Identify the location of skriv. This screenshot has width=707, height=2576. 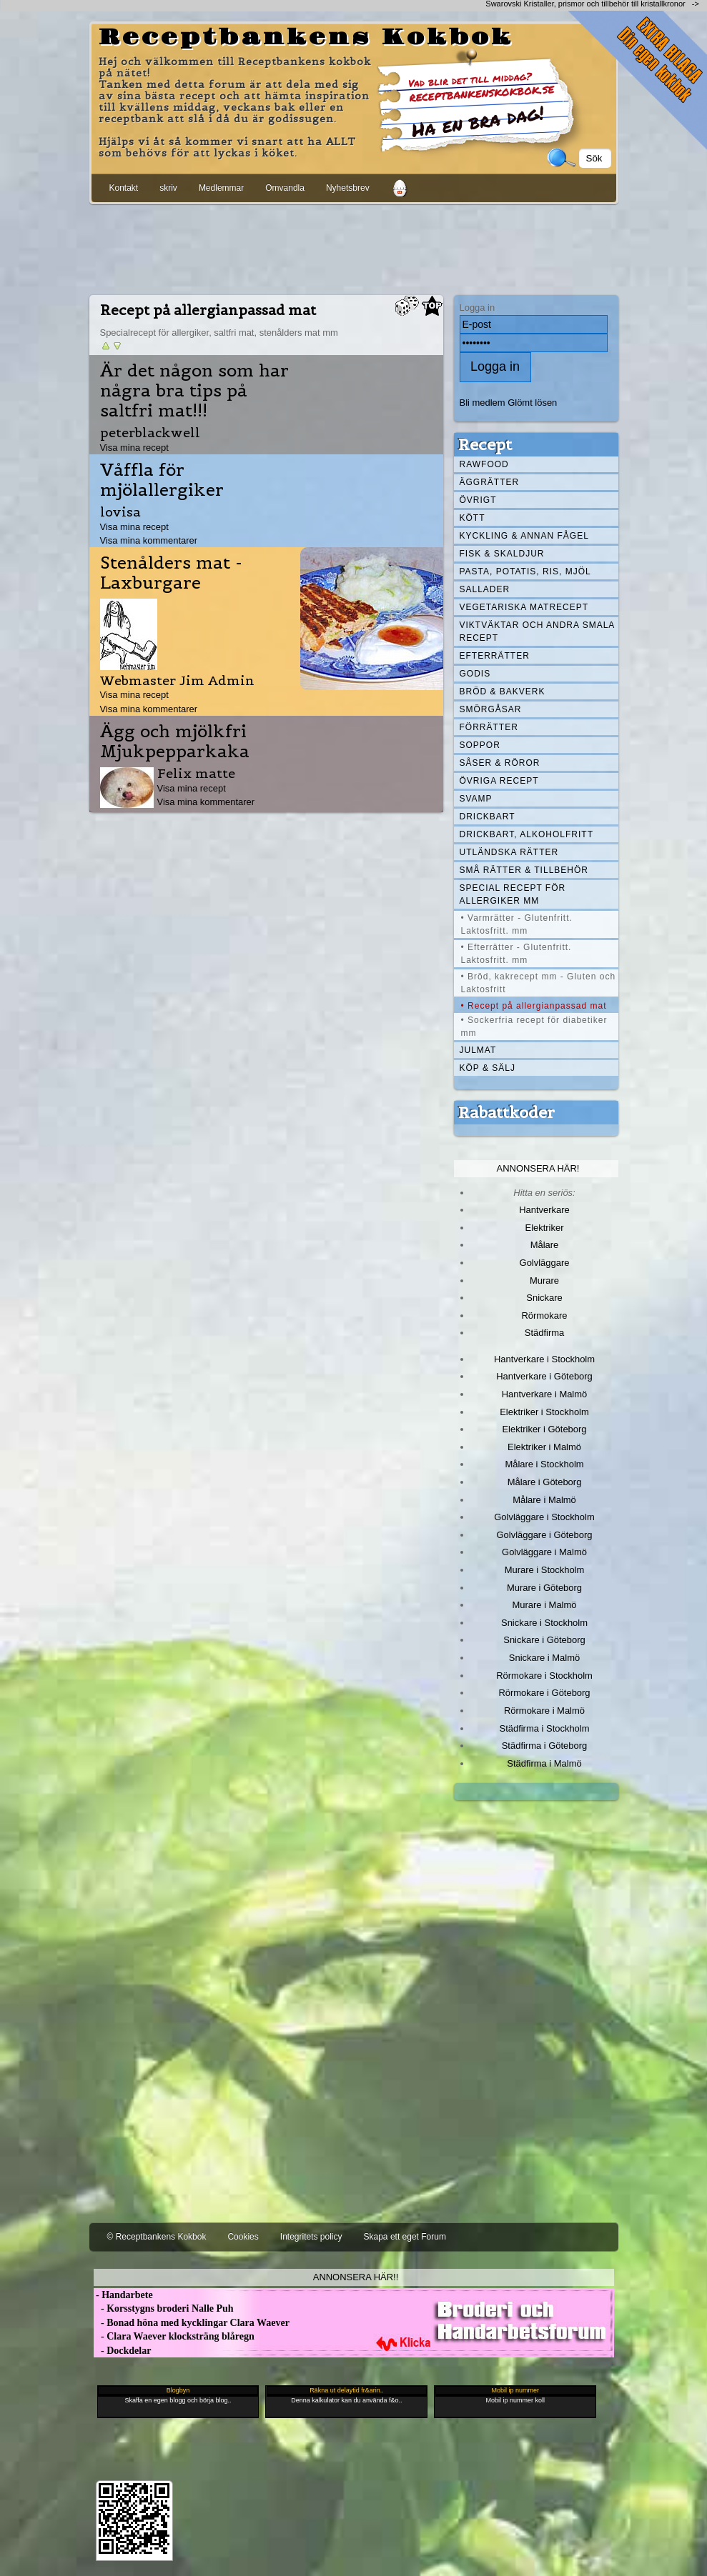
(168, 188).